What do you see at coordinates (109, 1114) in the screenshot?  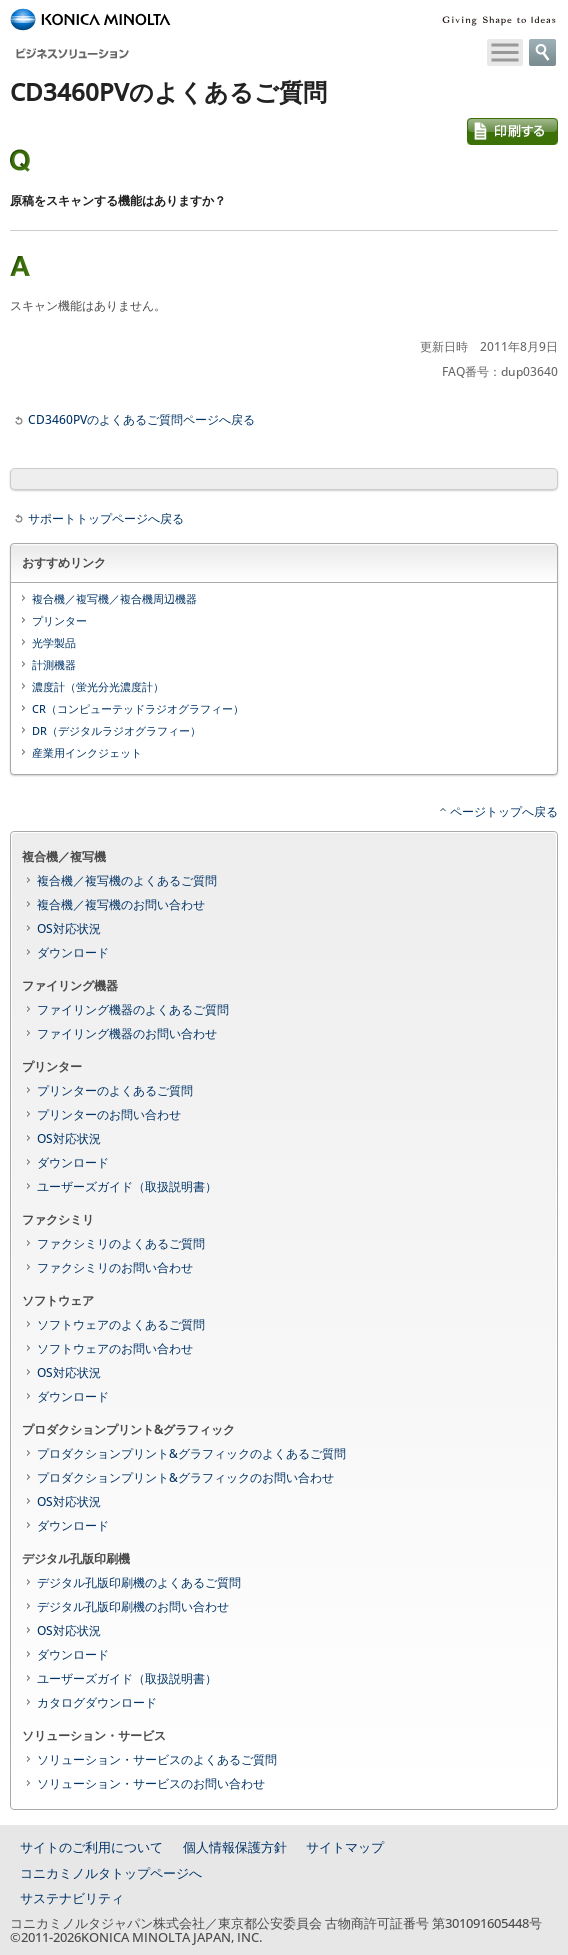 I see `プリンターのお問い合わせ` at bounding box center [109, 1114].